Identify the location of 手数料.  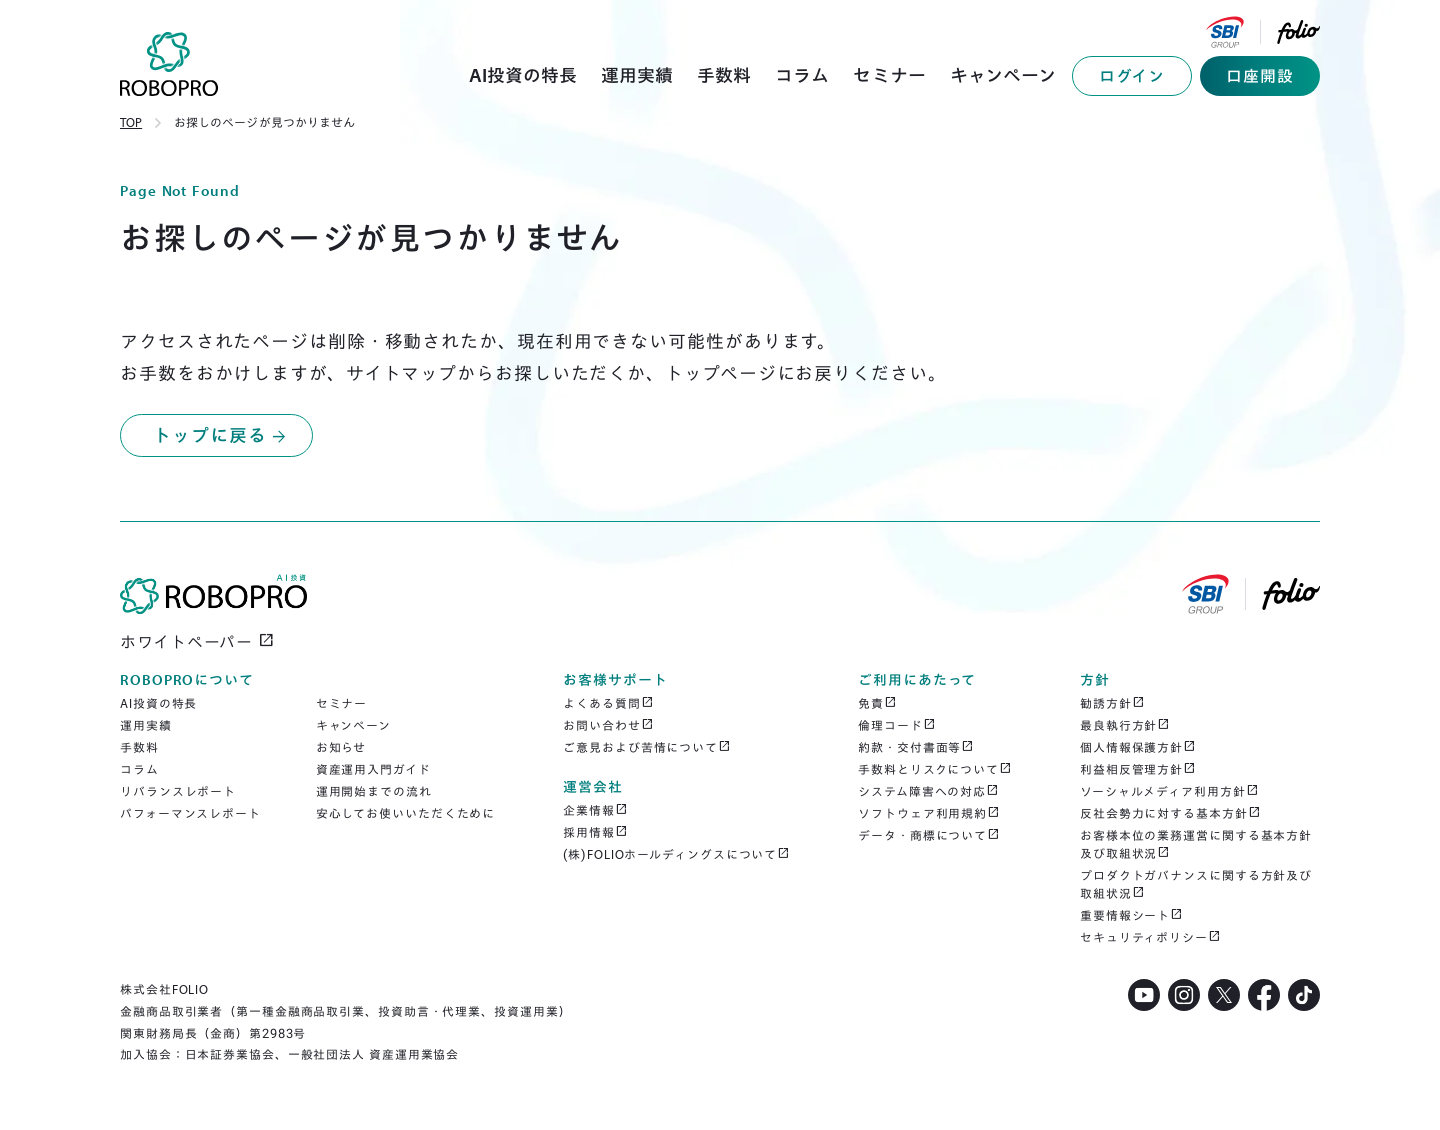
(139, 747).